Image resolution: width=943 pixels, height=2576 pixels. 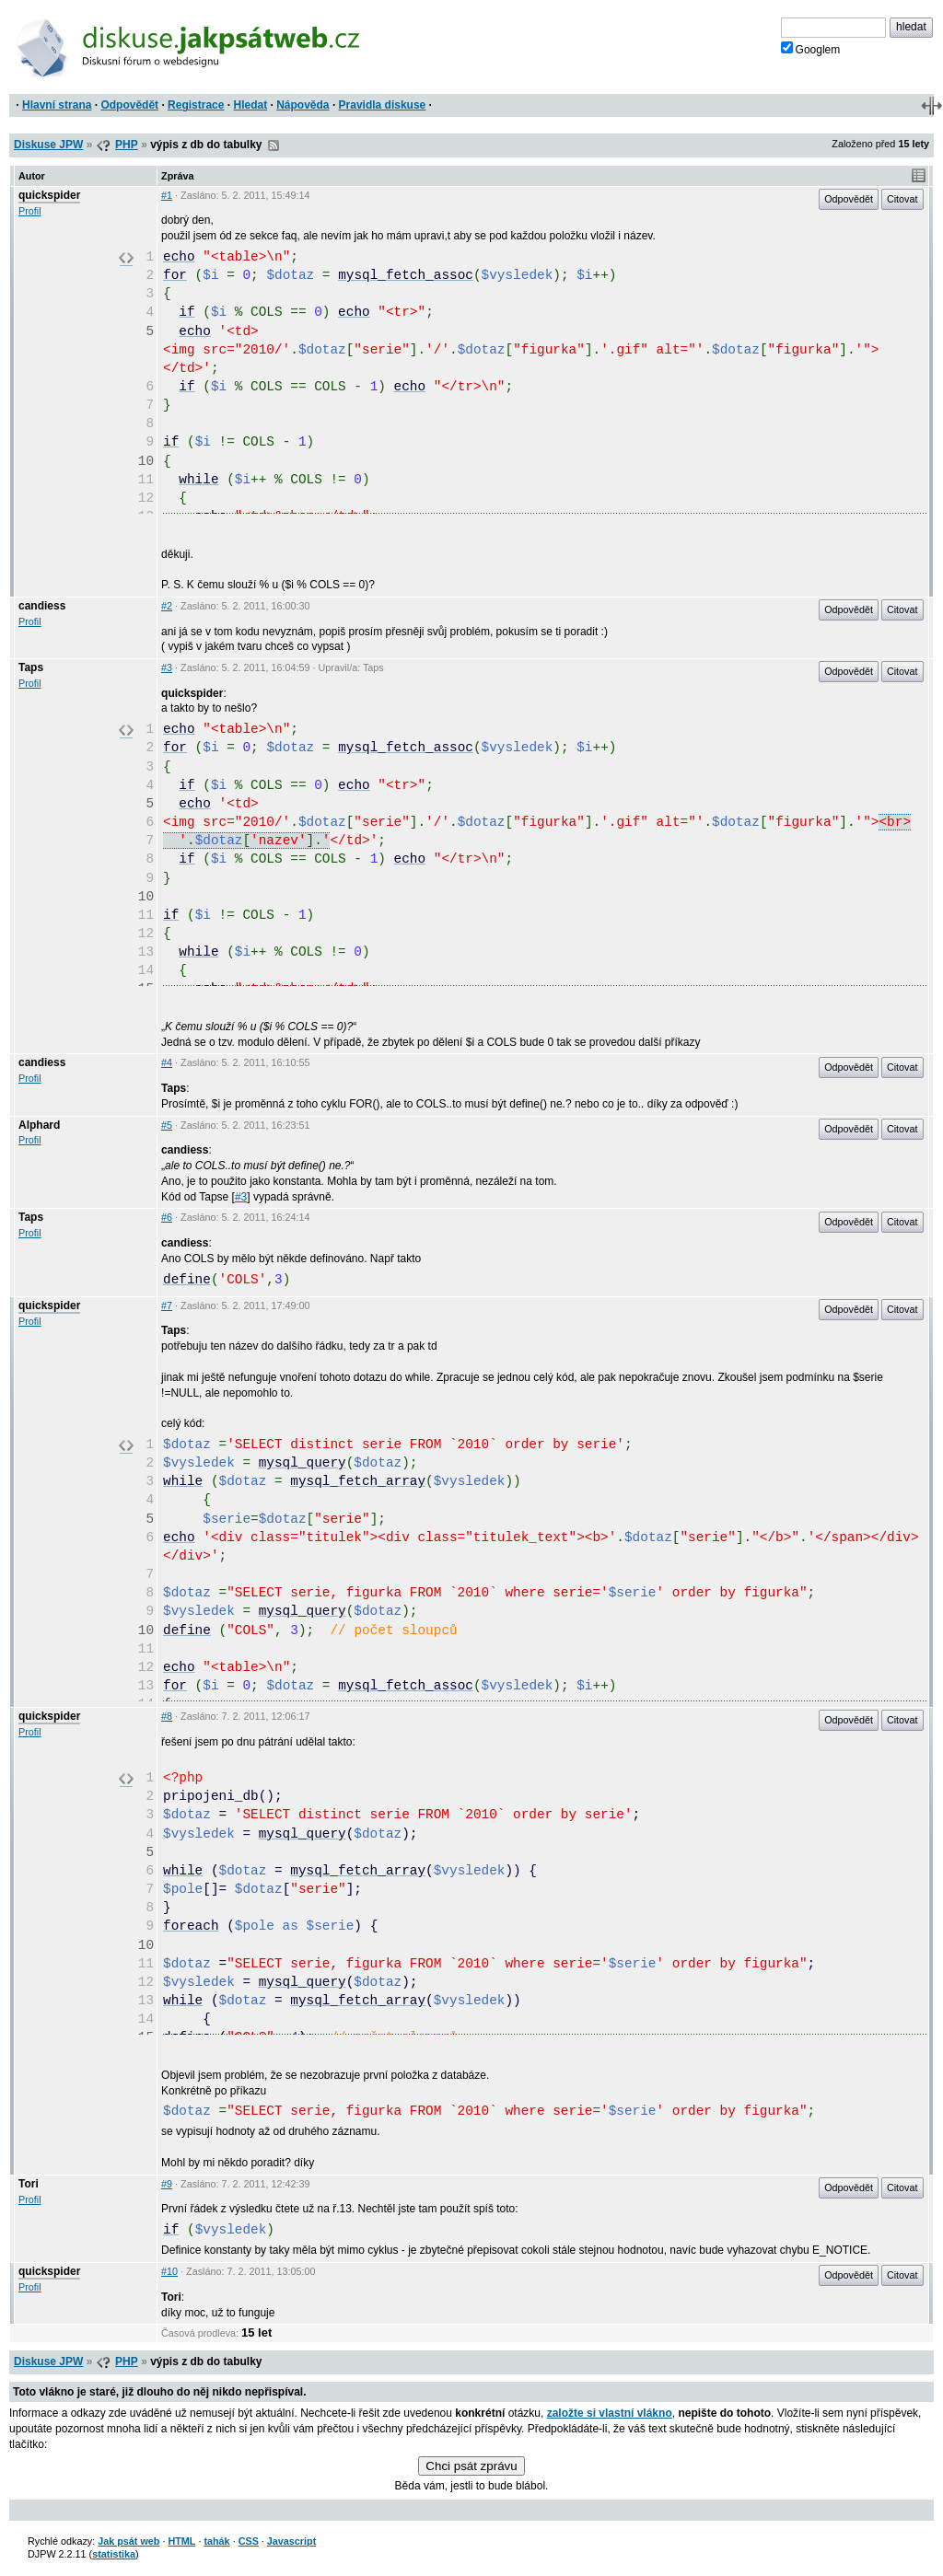 What do you see at coordinates (128, 2541) in the screenshot?
I see `Jak psát web` at bounding box center [128, 2541].